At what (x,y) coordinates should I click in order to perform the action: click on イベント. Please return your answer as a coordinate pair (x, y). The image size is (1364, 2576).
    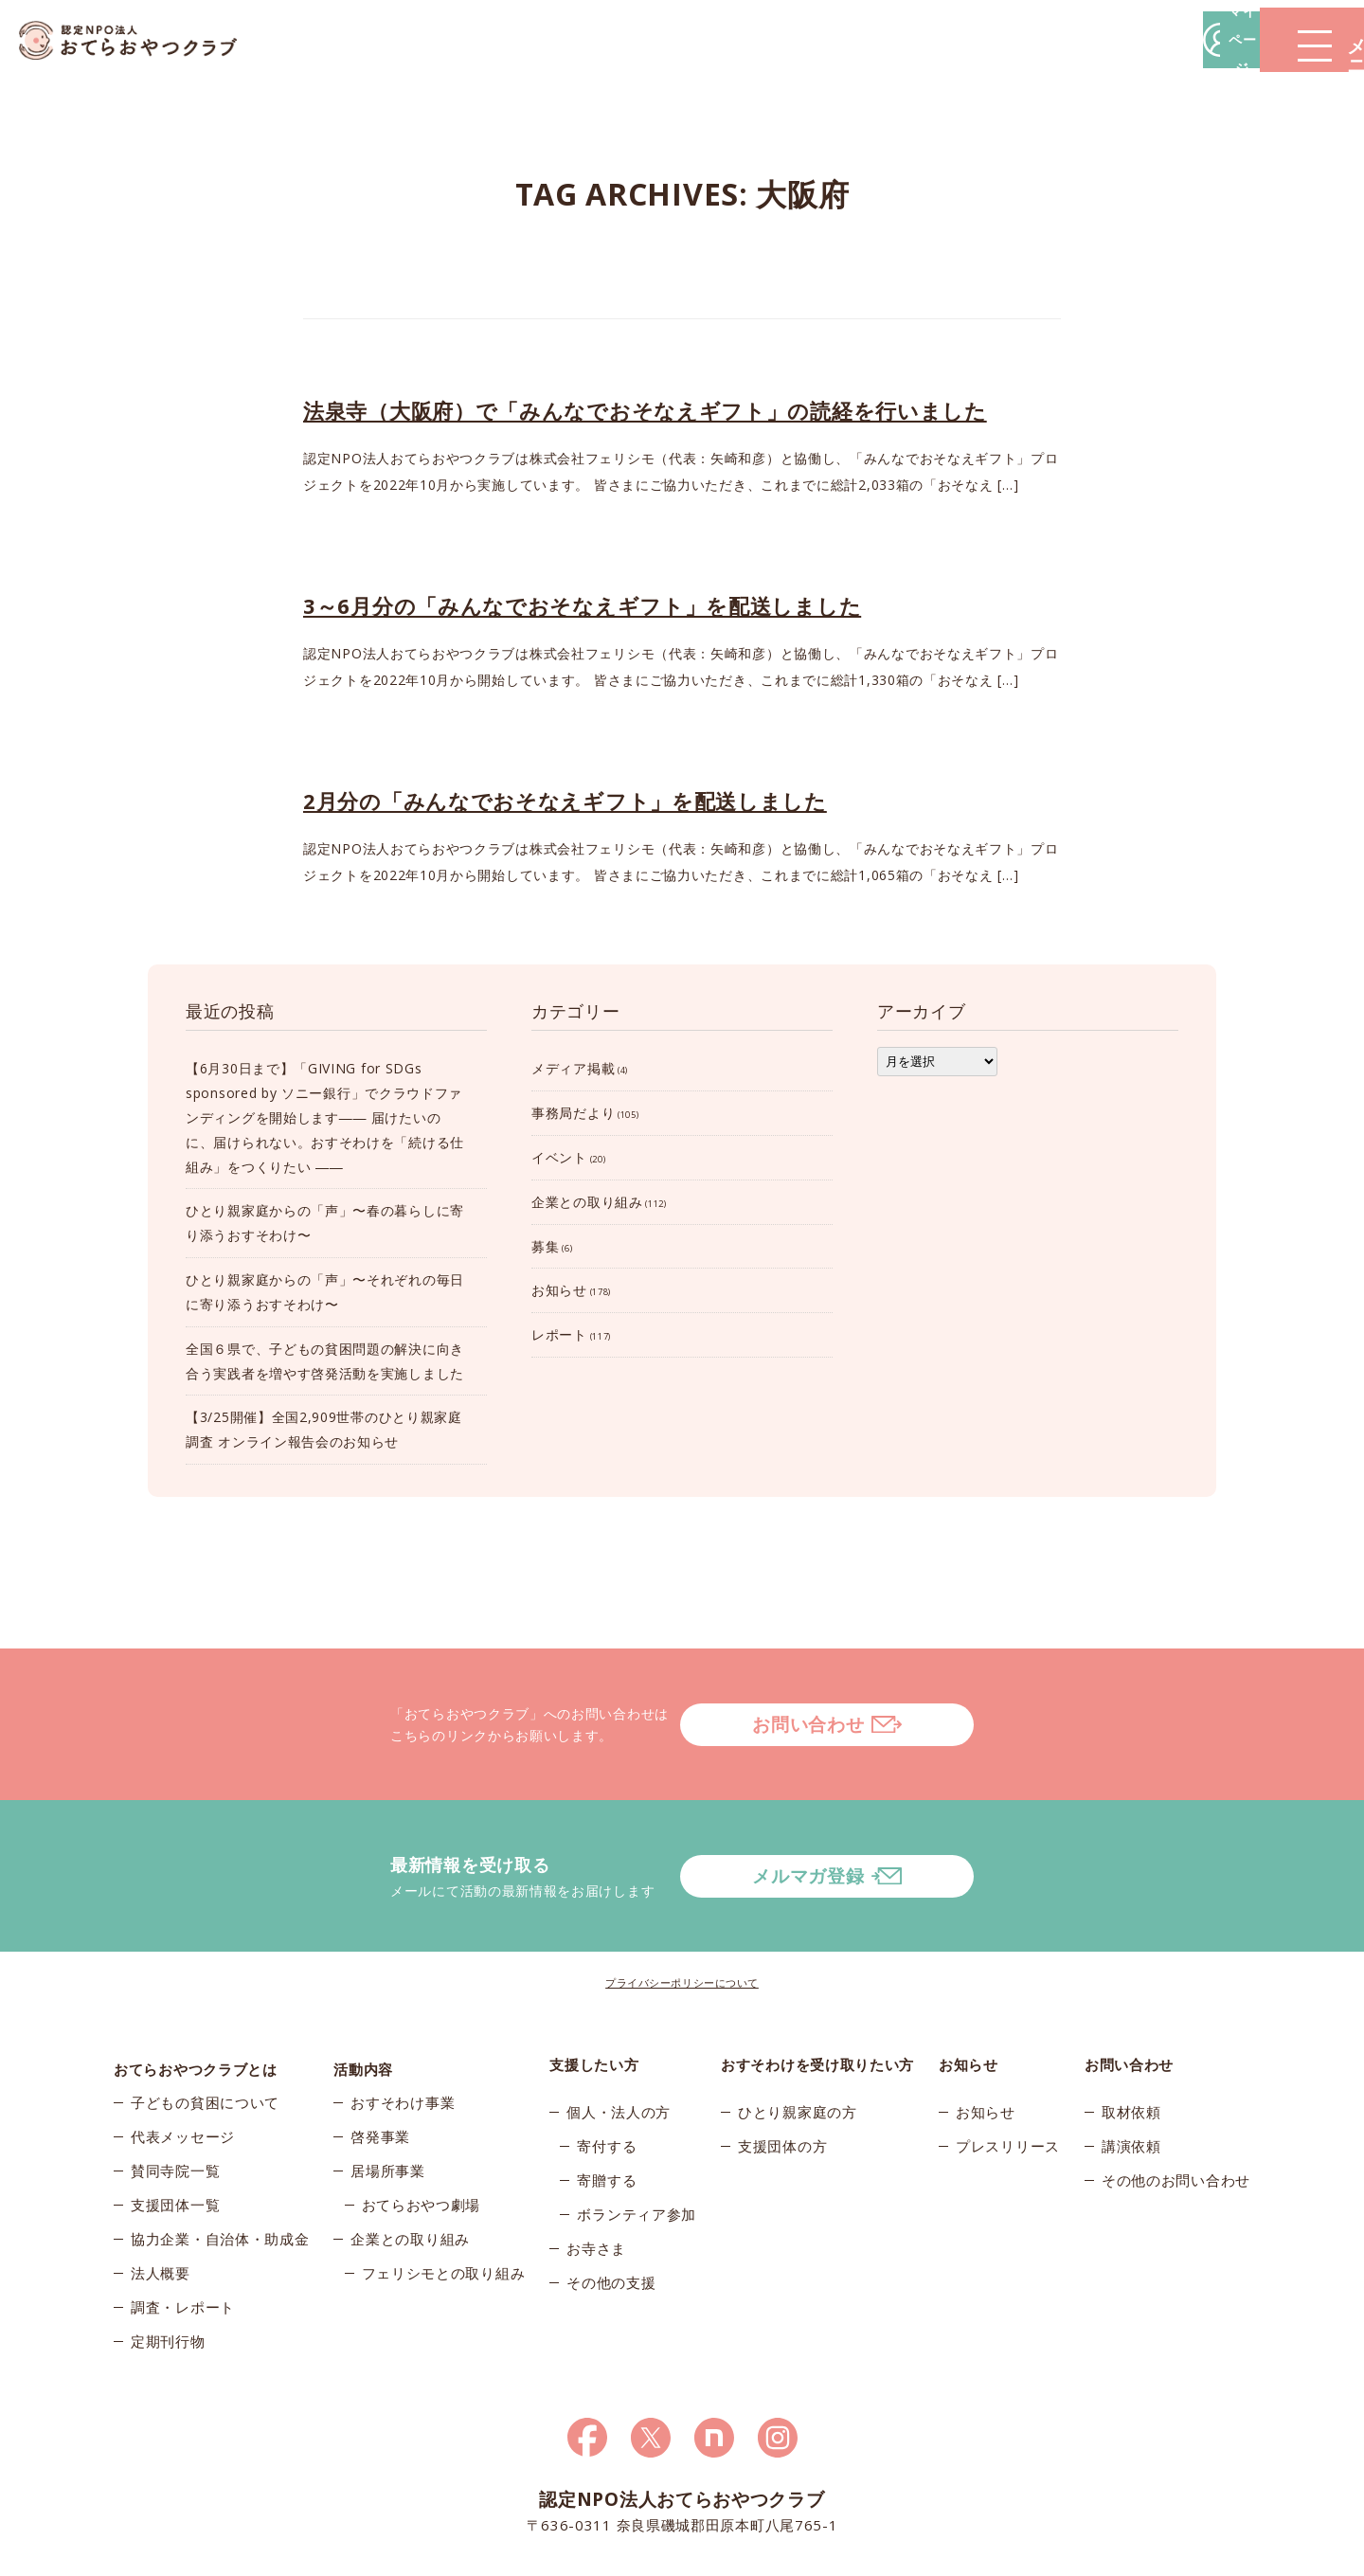
    Looking at the image, I should click on (559, 1157).